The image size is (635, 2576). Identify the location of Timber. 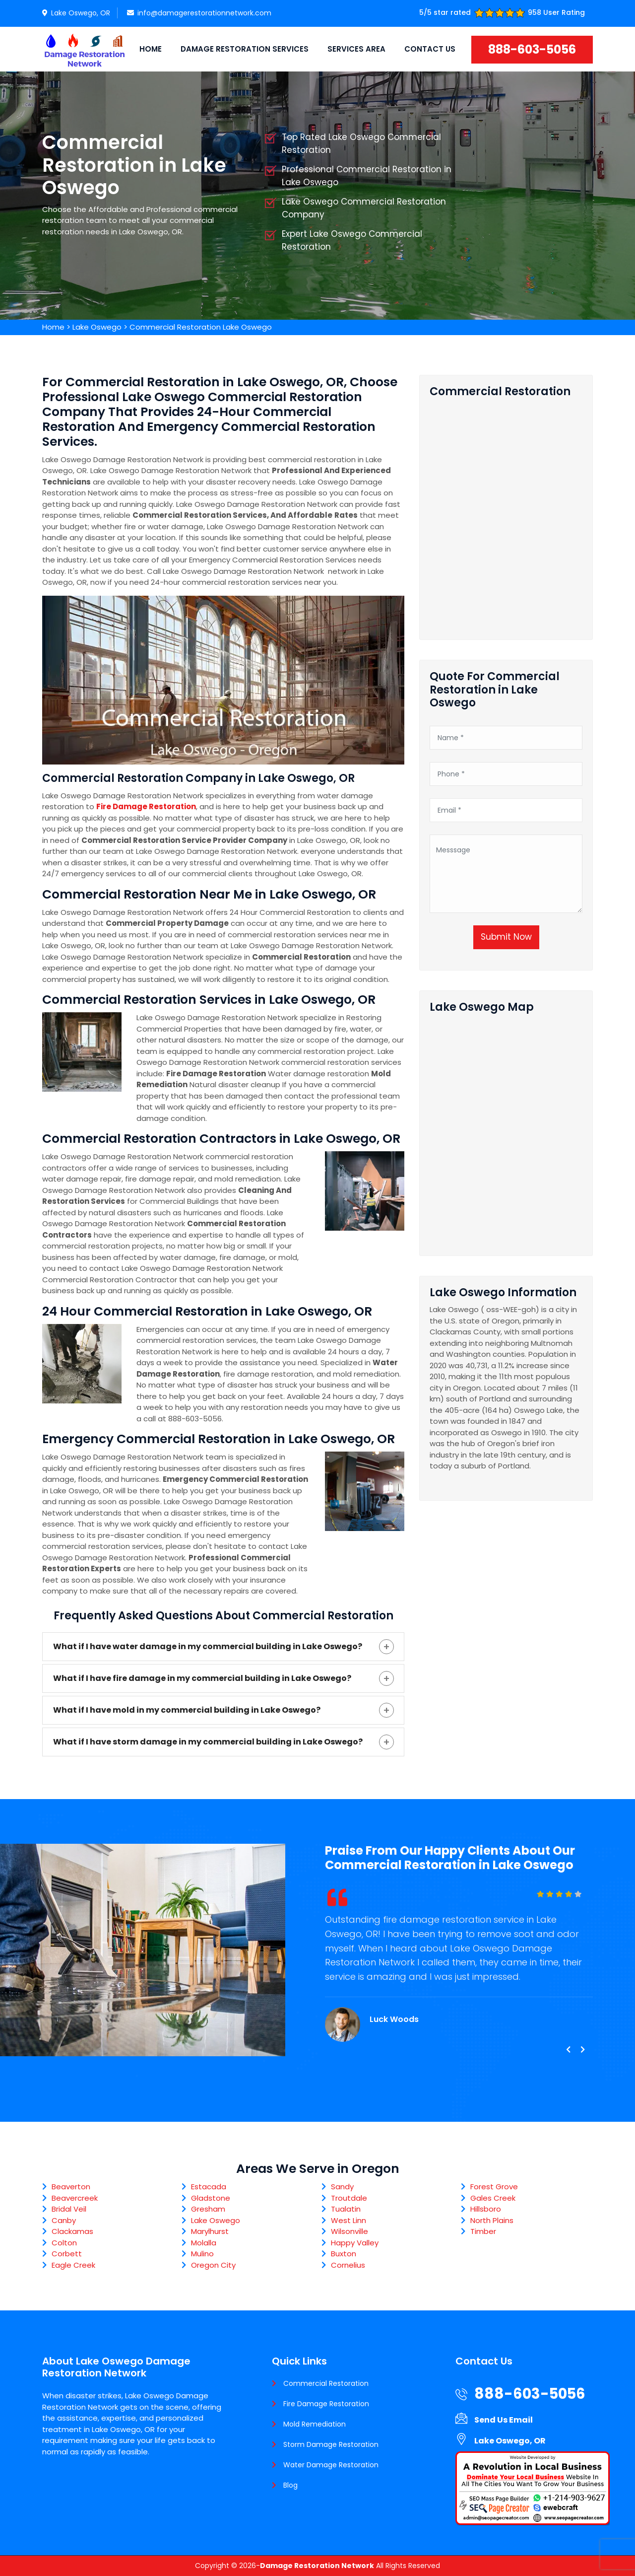
(483, 2231).